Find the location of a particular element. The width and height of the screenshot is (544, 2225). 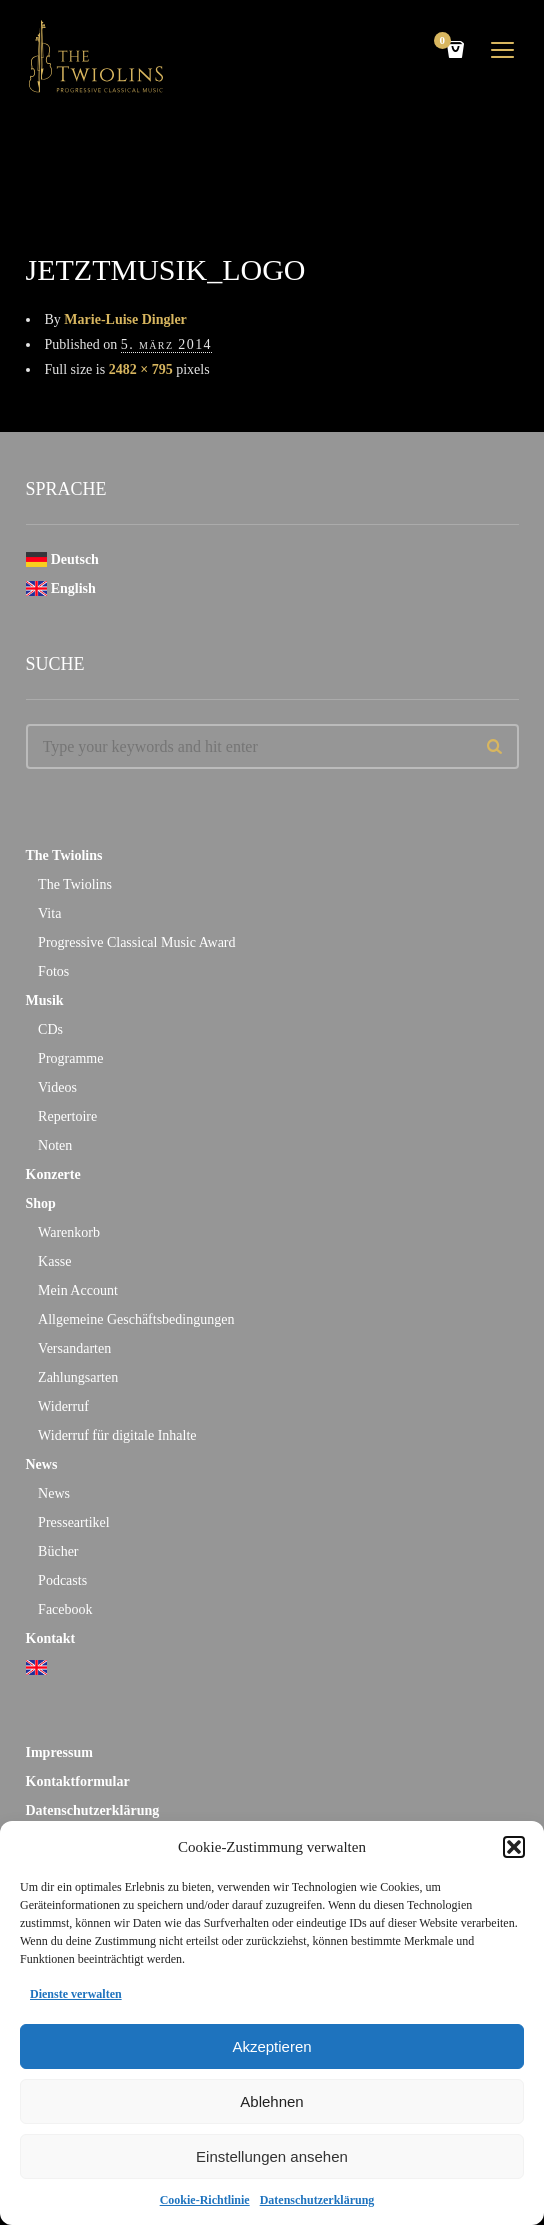

Facebook is located at coordinates (65, 1609).